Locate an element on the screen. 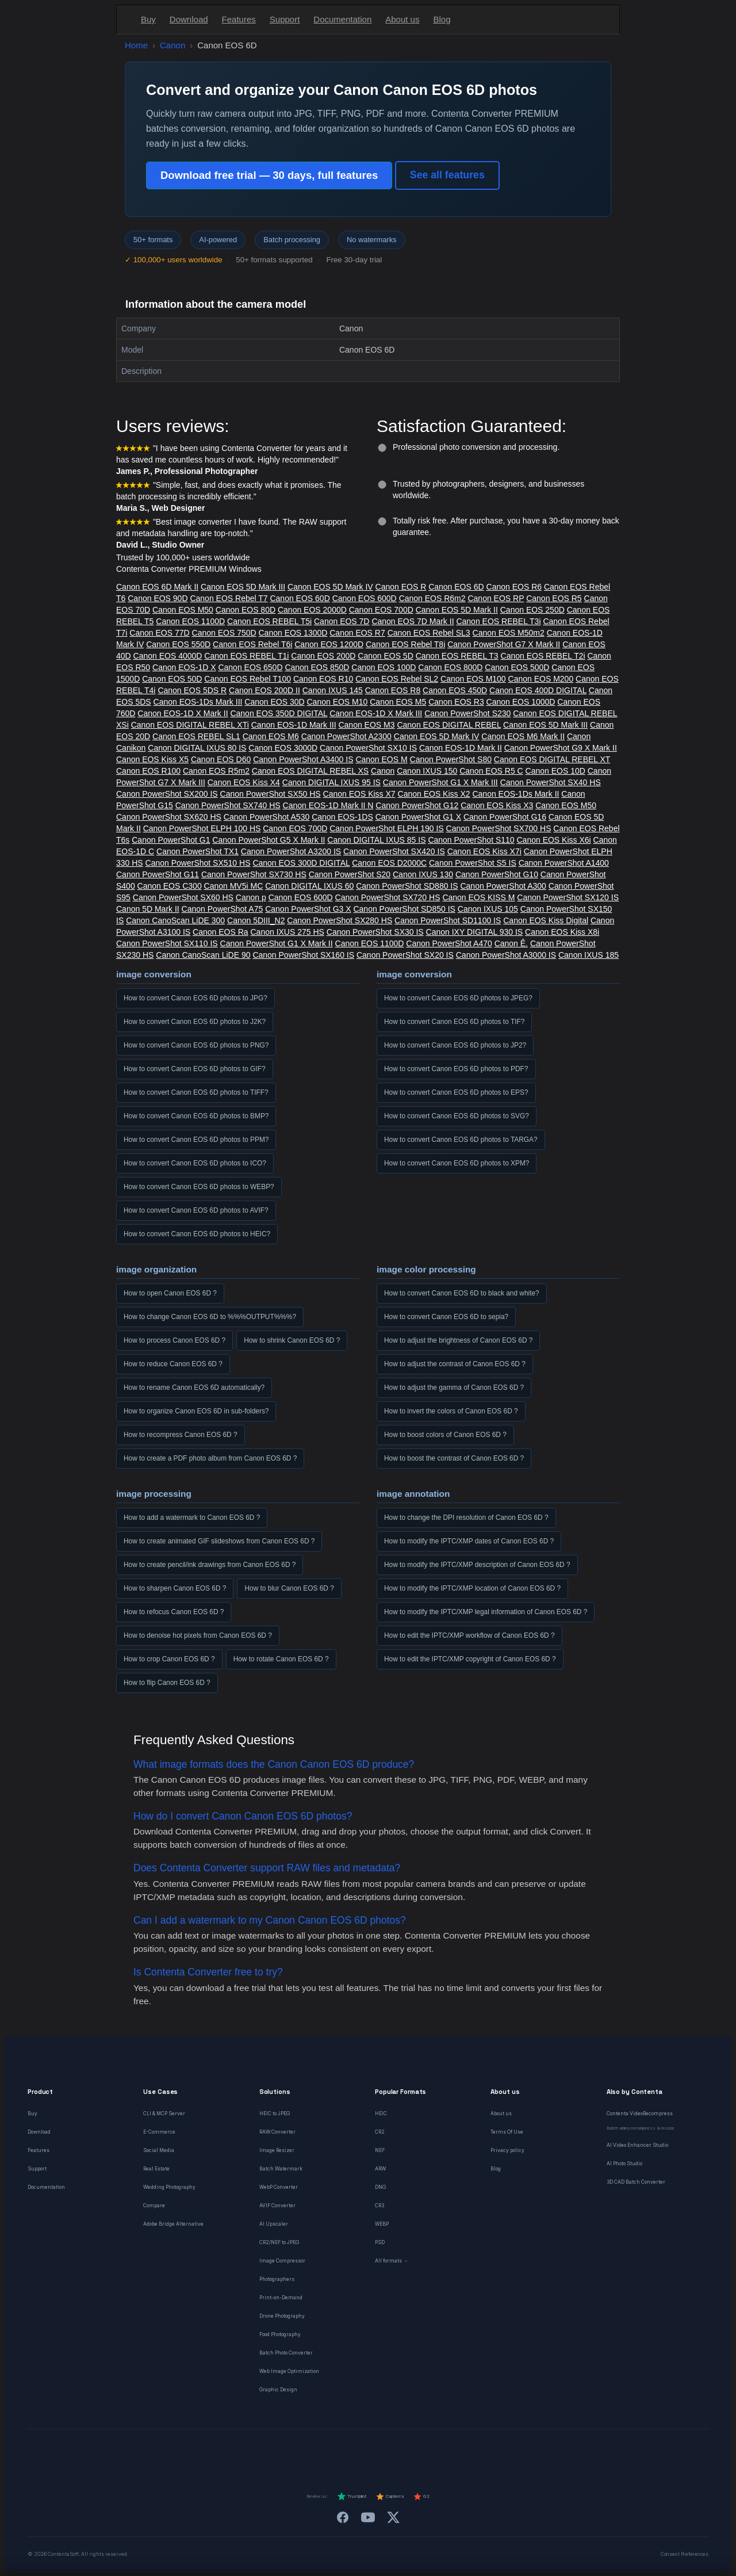 The image size is (736, 2576). Canon is located at coordinates (172, 45).